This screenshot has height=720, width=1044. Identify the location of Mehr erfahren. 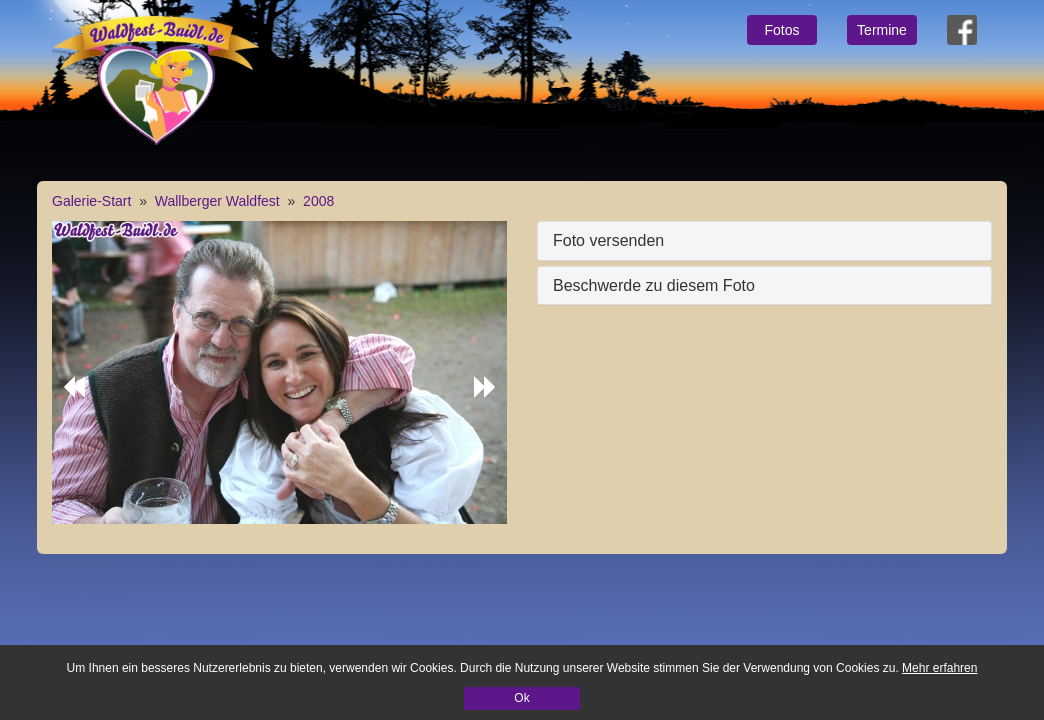
(939, 668).